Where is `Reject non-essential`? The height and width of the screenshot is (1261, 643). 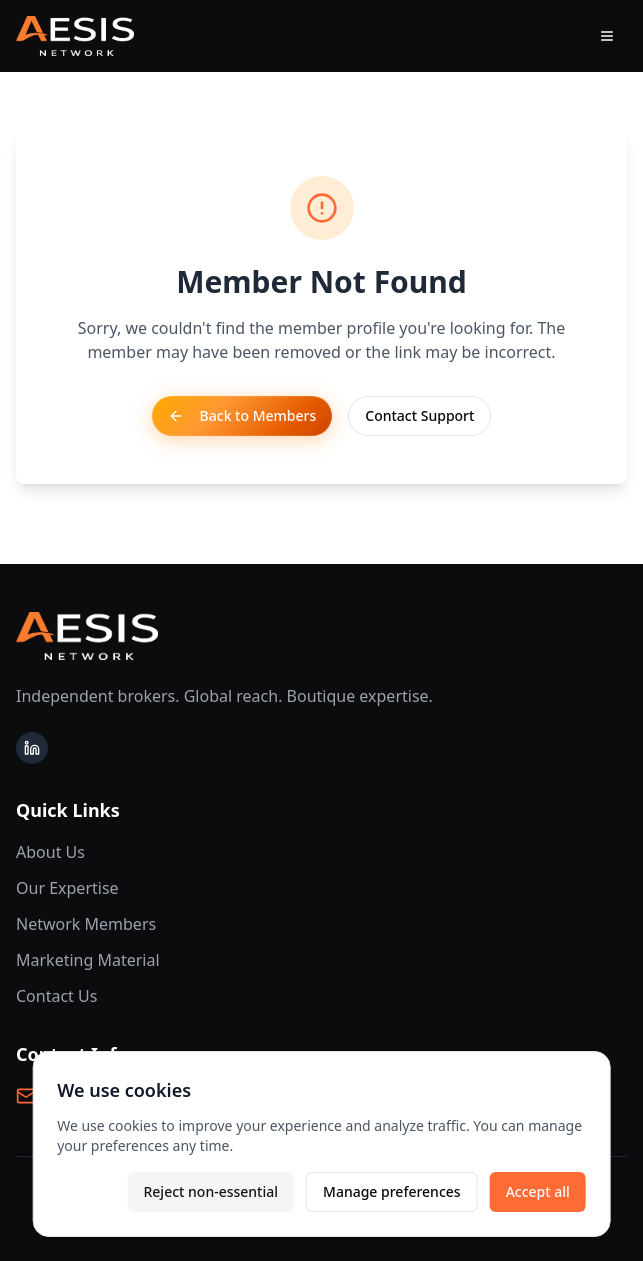
Reject non-essential is located at coordinates (210, 1191).